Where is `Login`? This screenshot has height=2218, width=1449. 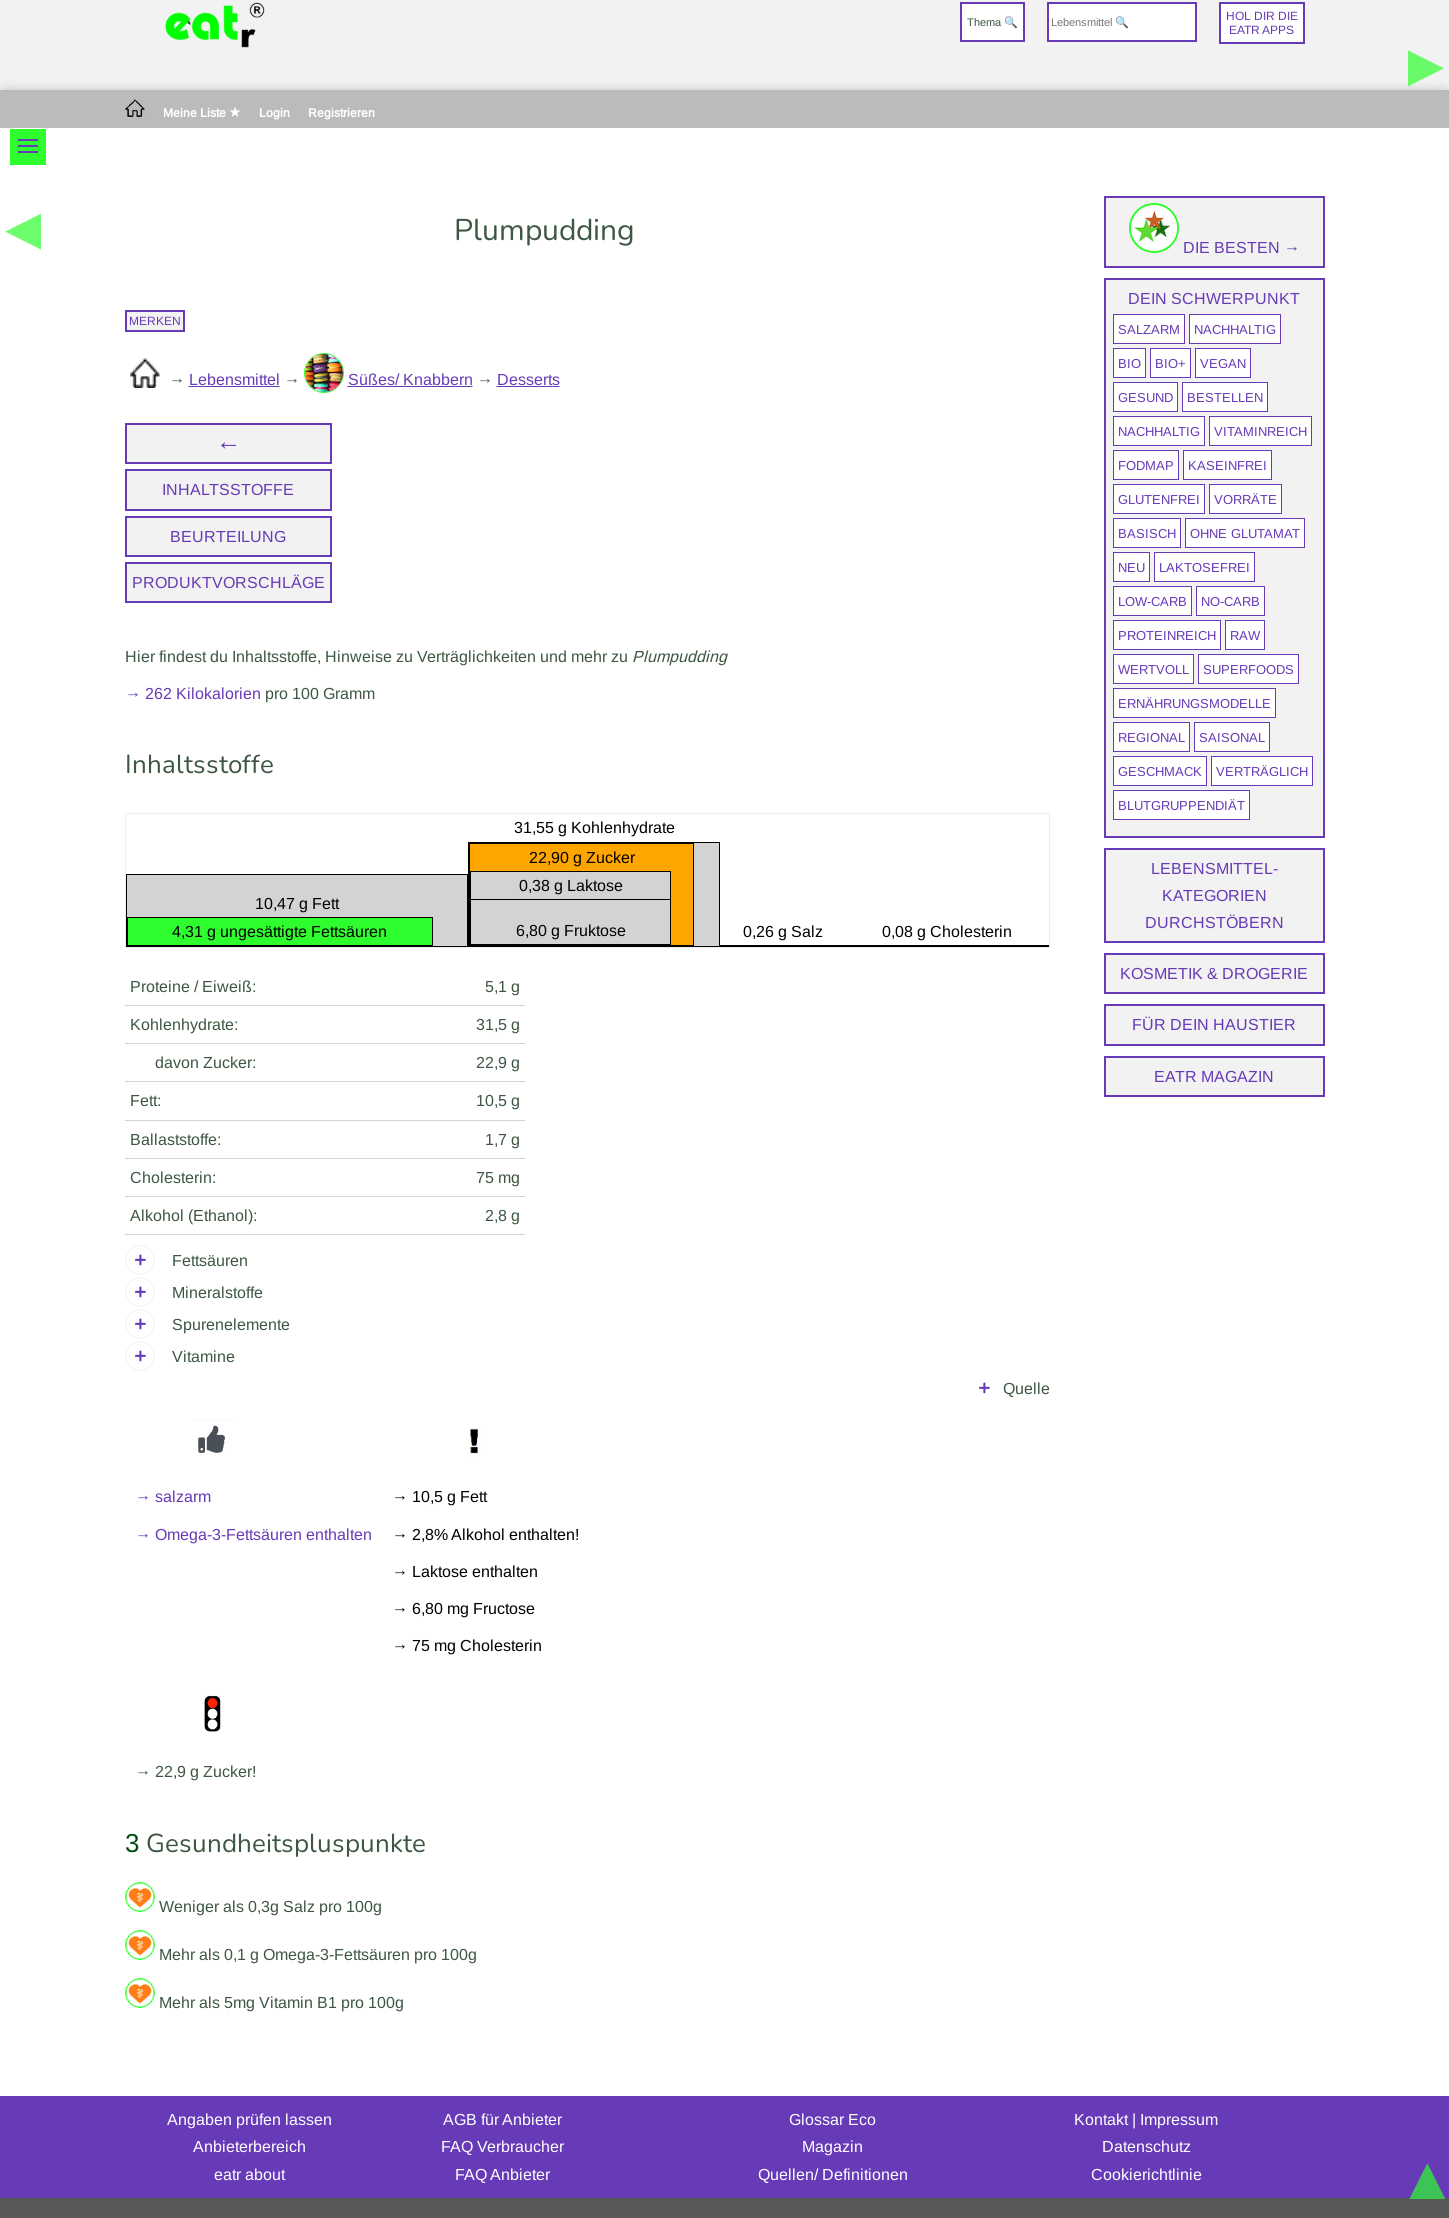 Login is located at coordinates (274, 113).